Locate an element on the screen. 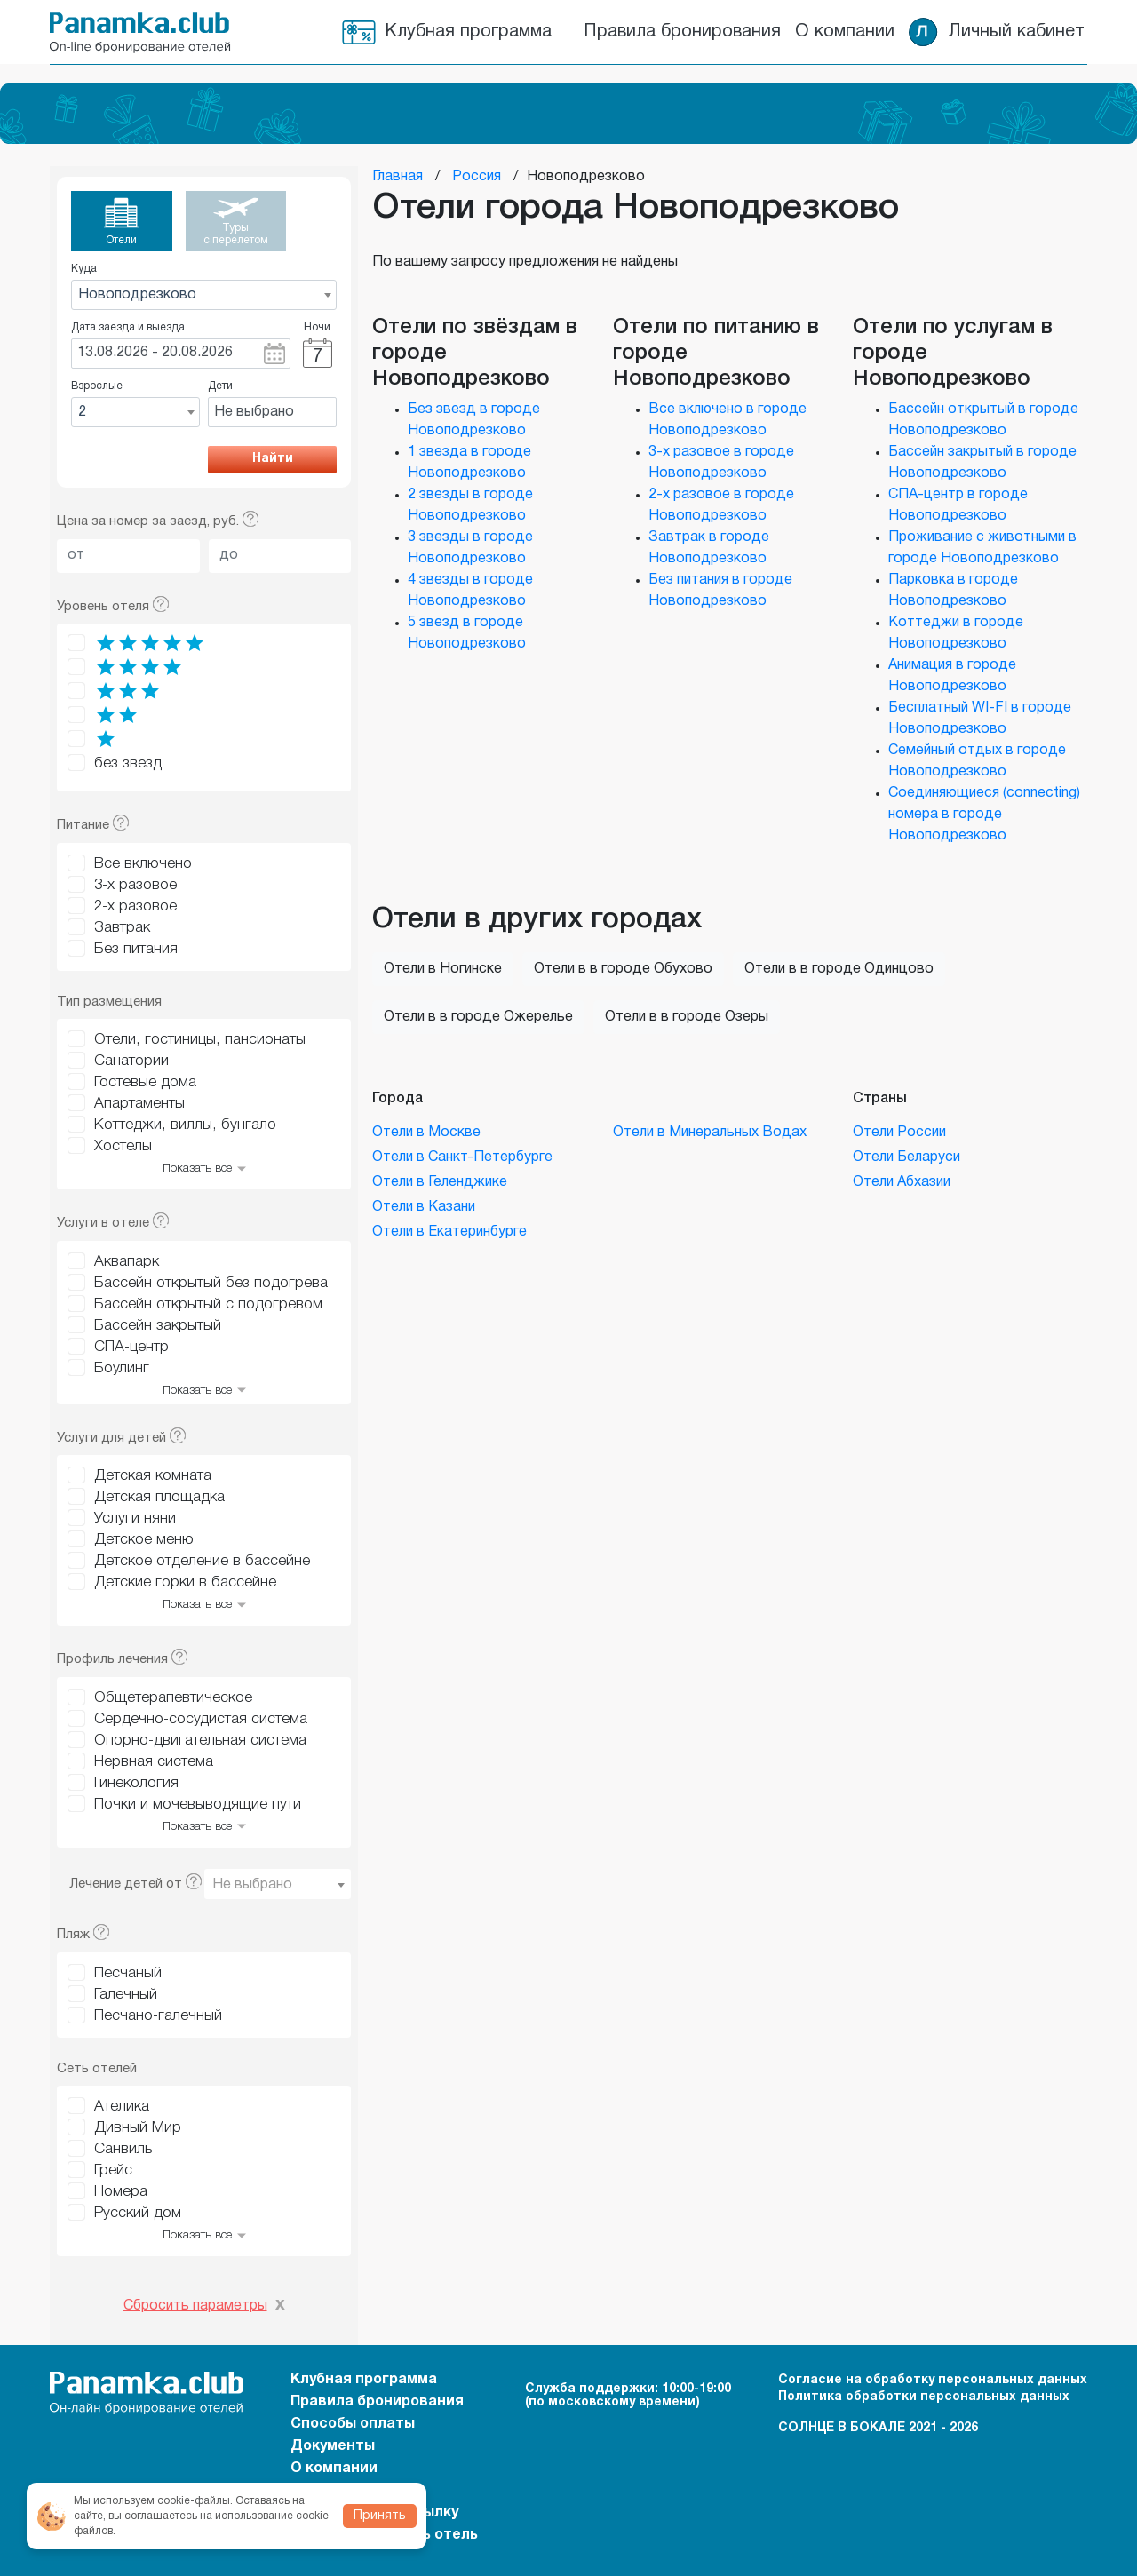  Отели в Москве is located at coordinates (426, 1132).